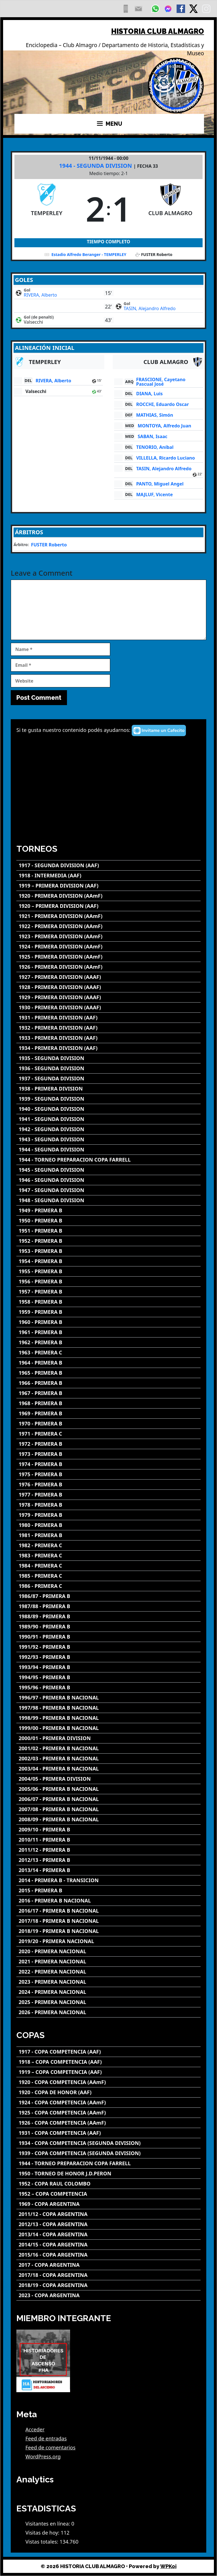 Image resolution: width=217 pixels, height=2576 pixels. Describe the element at coordinates (108, 1454) in the screenshot. I see `[1973 - PRIMERA B]` at that location.